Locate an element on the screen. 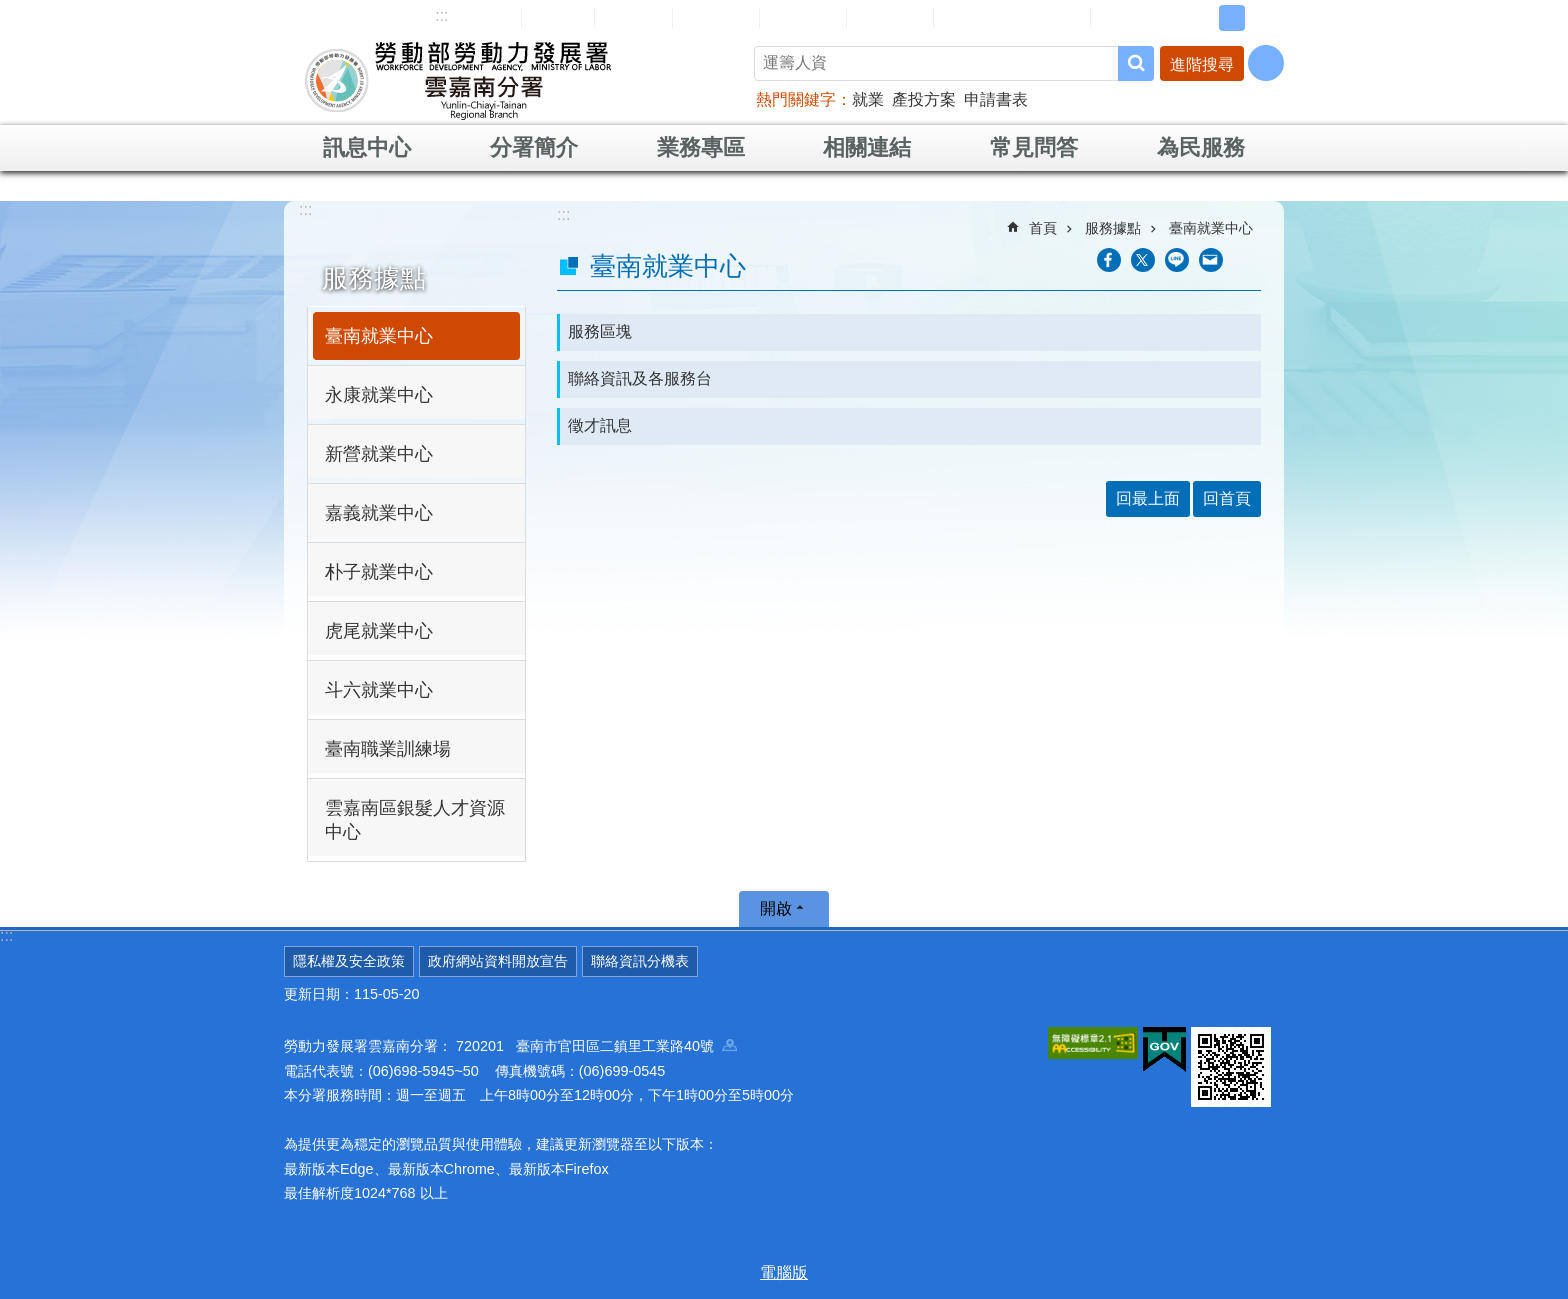 The image size is (1568, 1299). 電腦版 [button] is located at coordinates (784, 1272).